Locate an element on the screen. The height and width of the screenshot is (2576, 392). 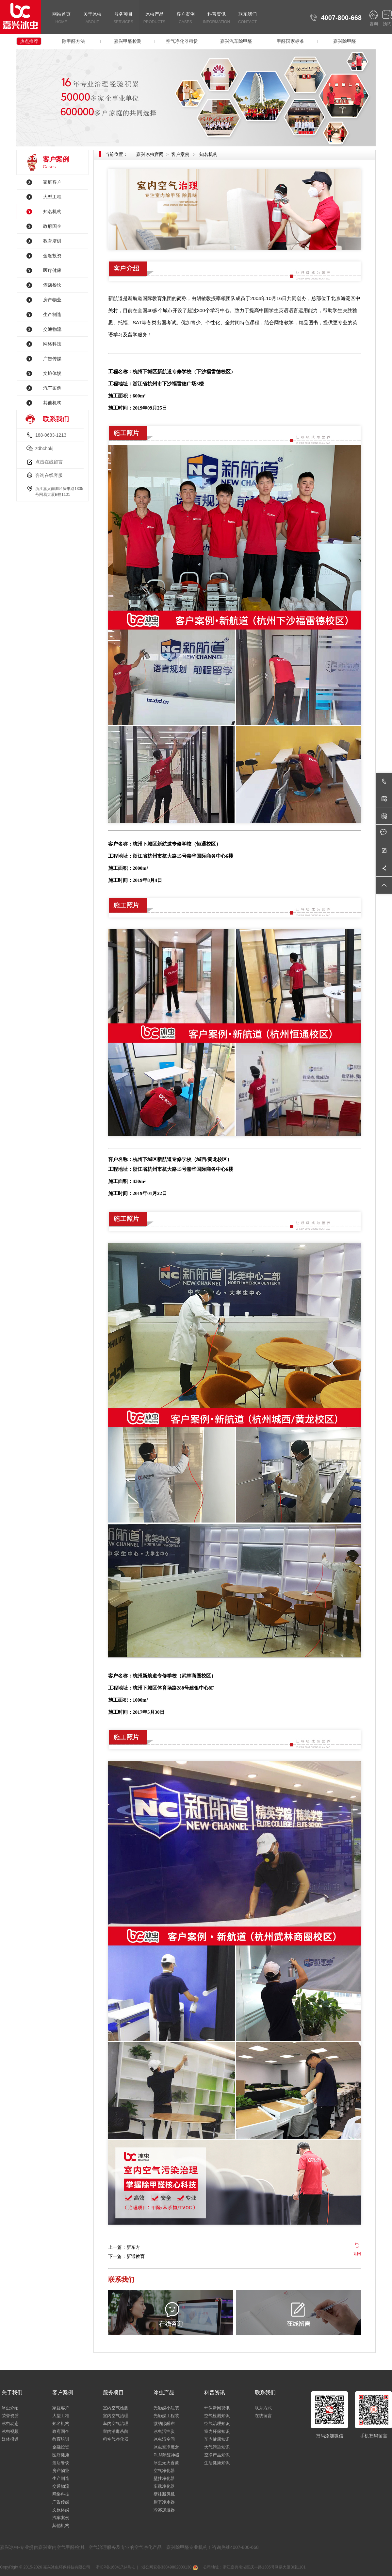
室内空气治理 is located at coordinates (115, 2415).